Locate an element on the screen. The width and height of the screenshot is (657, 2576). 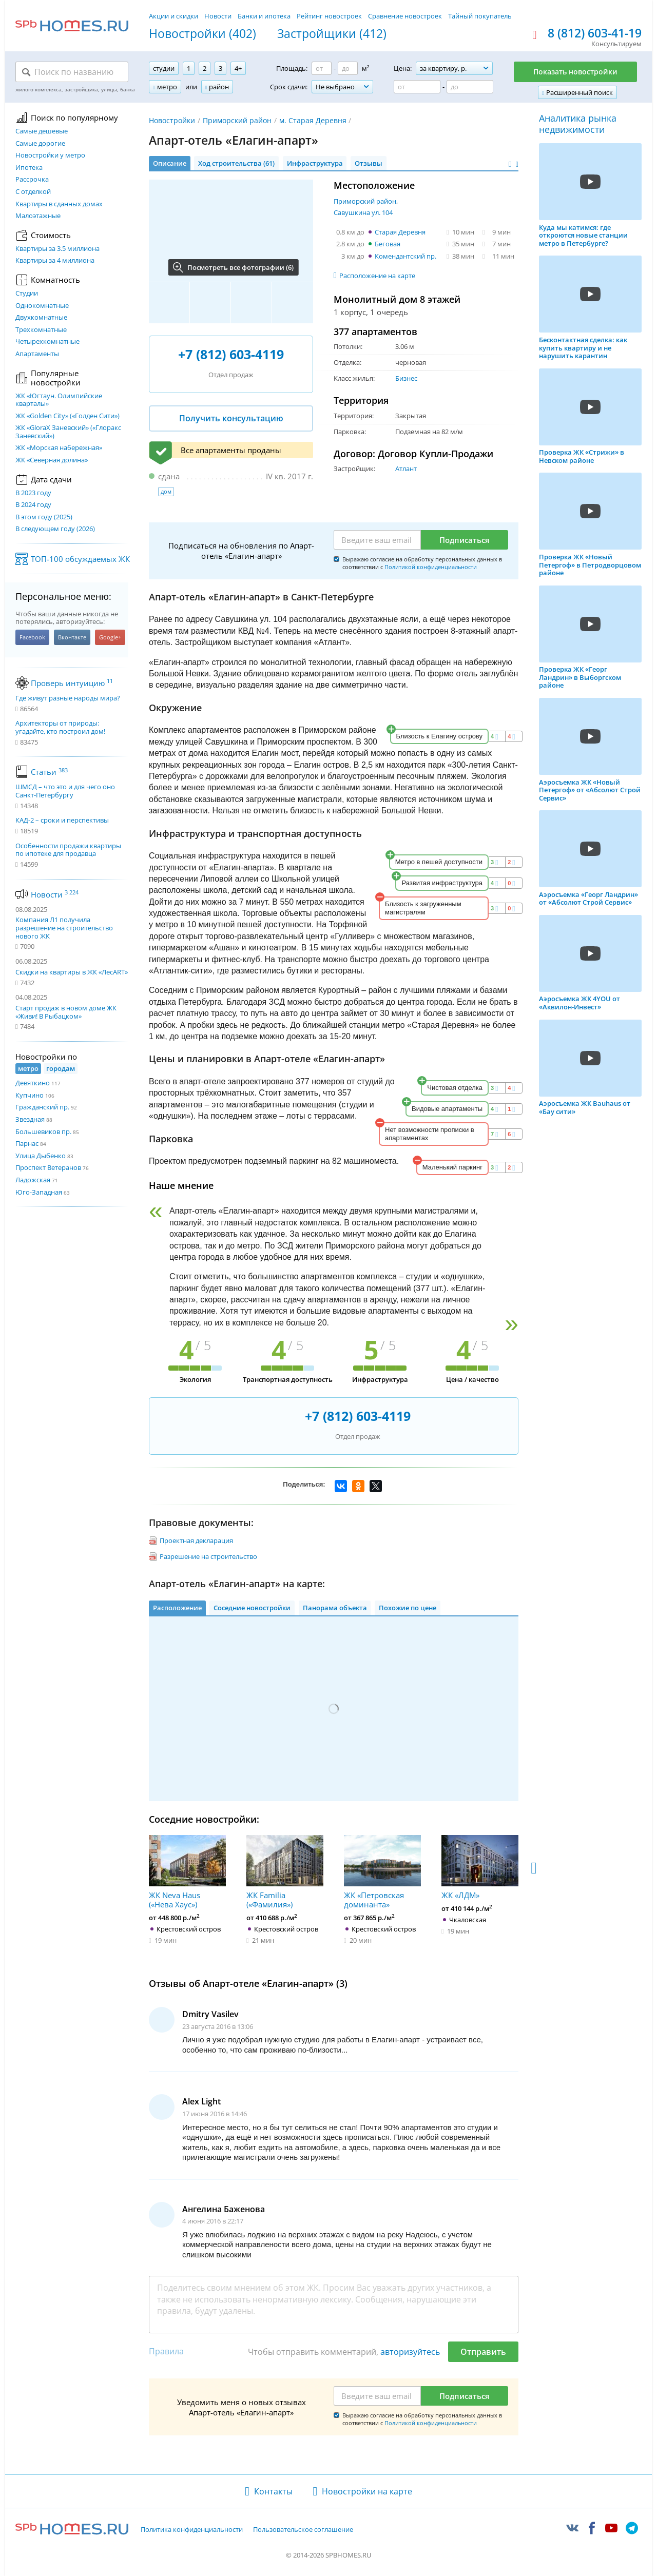
Старт продаж в новом доме ЖК «Живи! В Рыбацком» is located at coordinates (66, 1012).